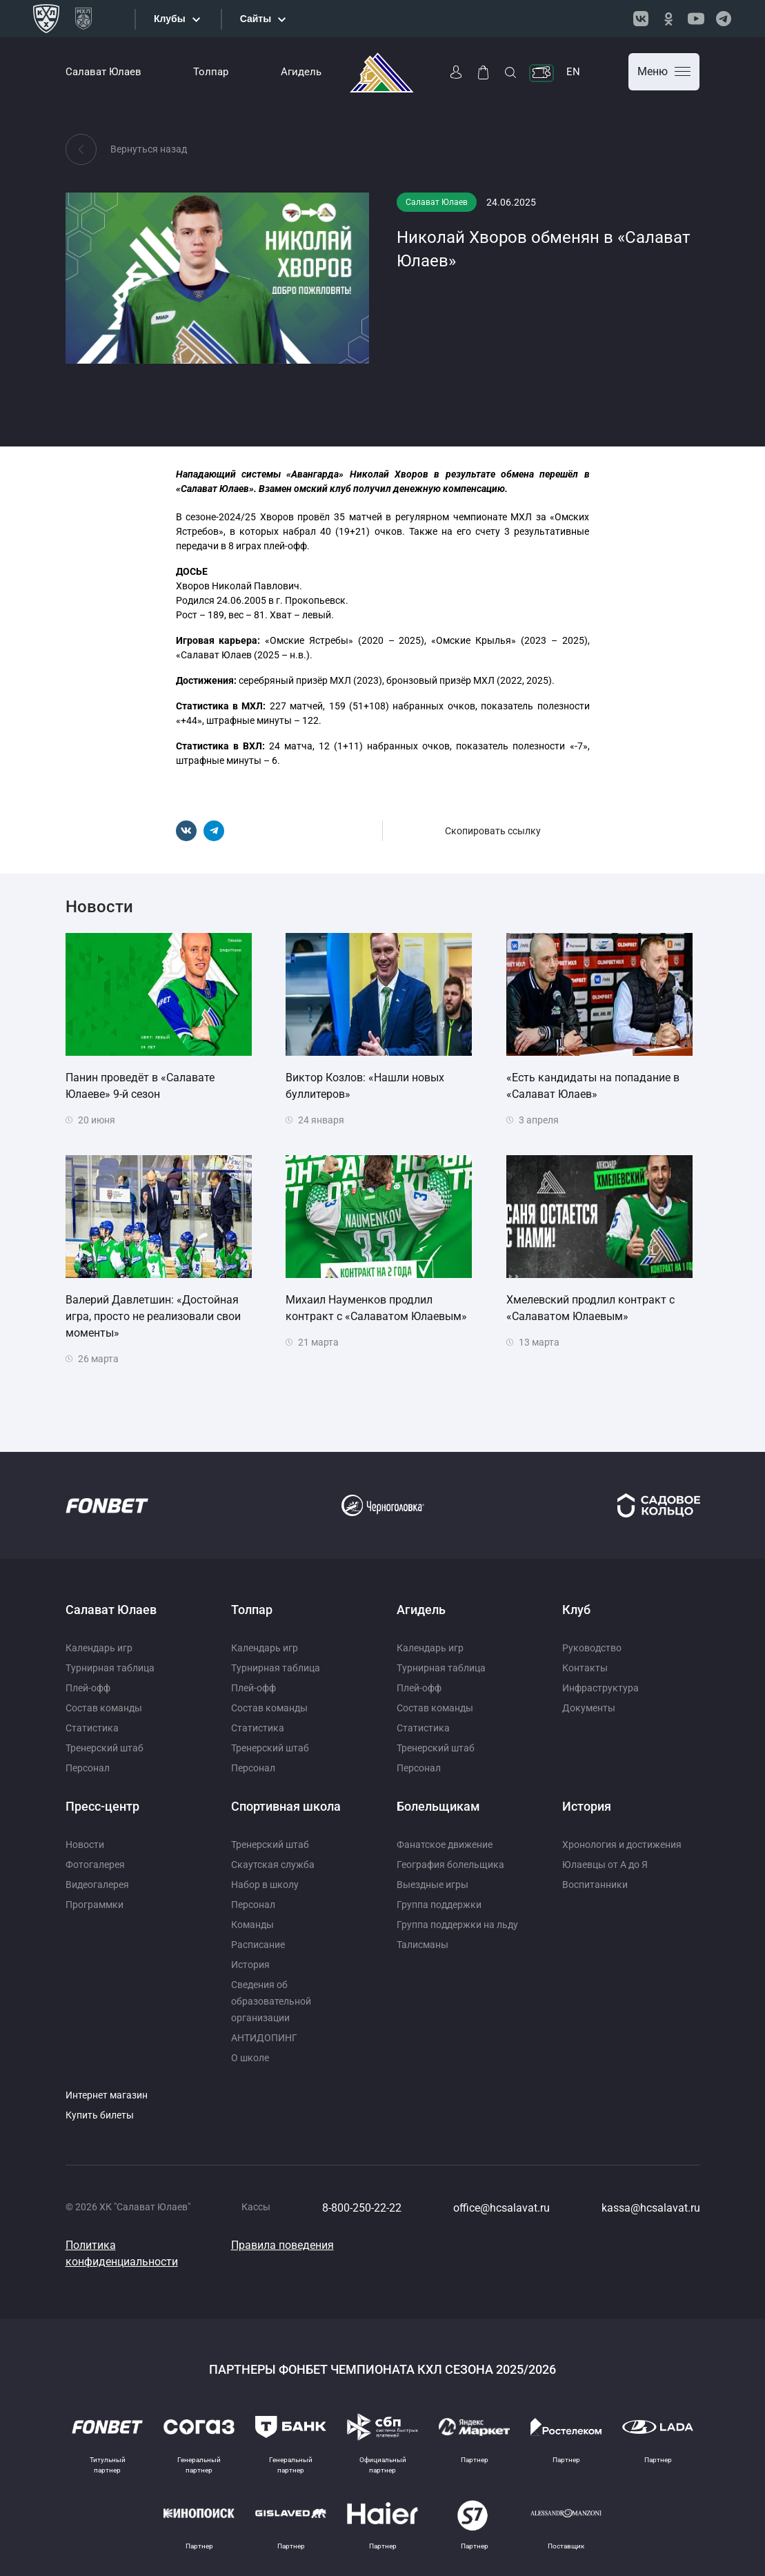  I want to click on Группа поддержки, so click(439, 1904).